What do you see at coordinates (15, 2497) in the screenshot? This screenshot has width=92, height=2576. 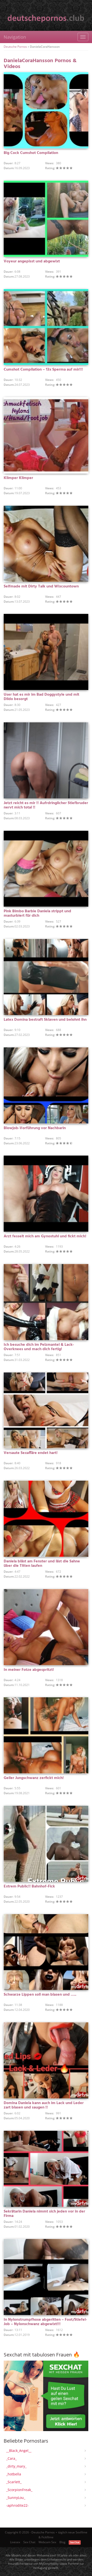 I see `_SunnyLou_` at bounding box center [15, 2497].